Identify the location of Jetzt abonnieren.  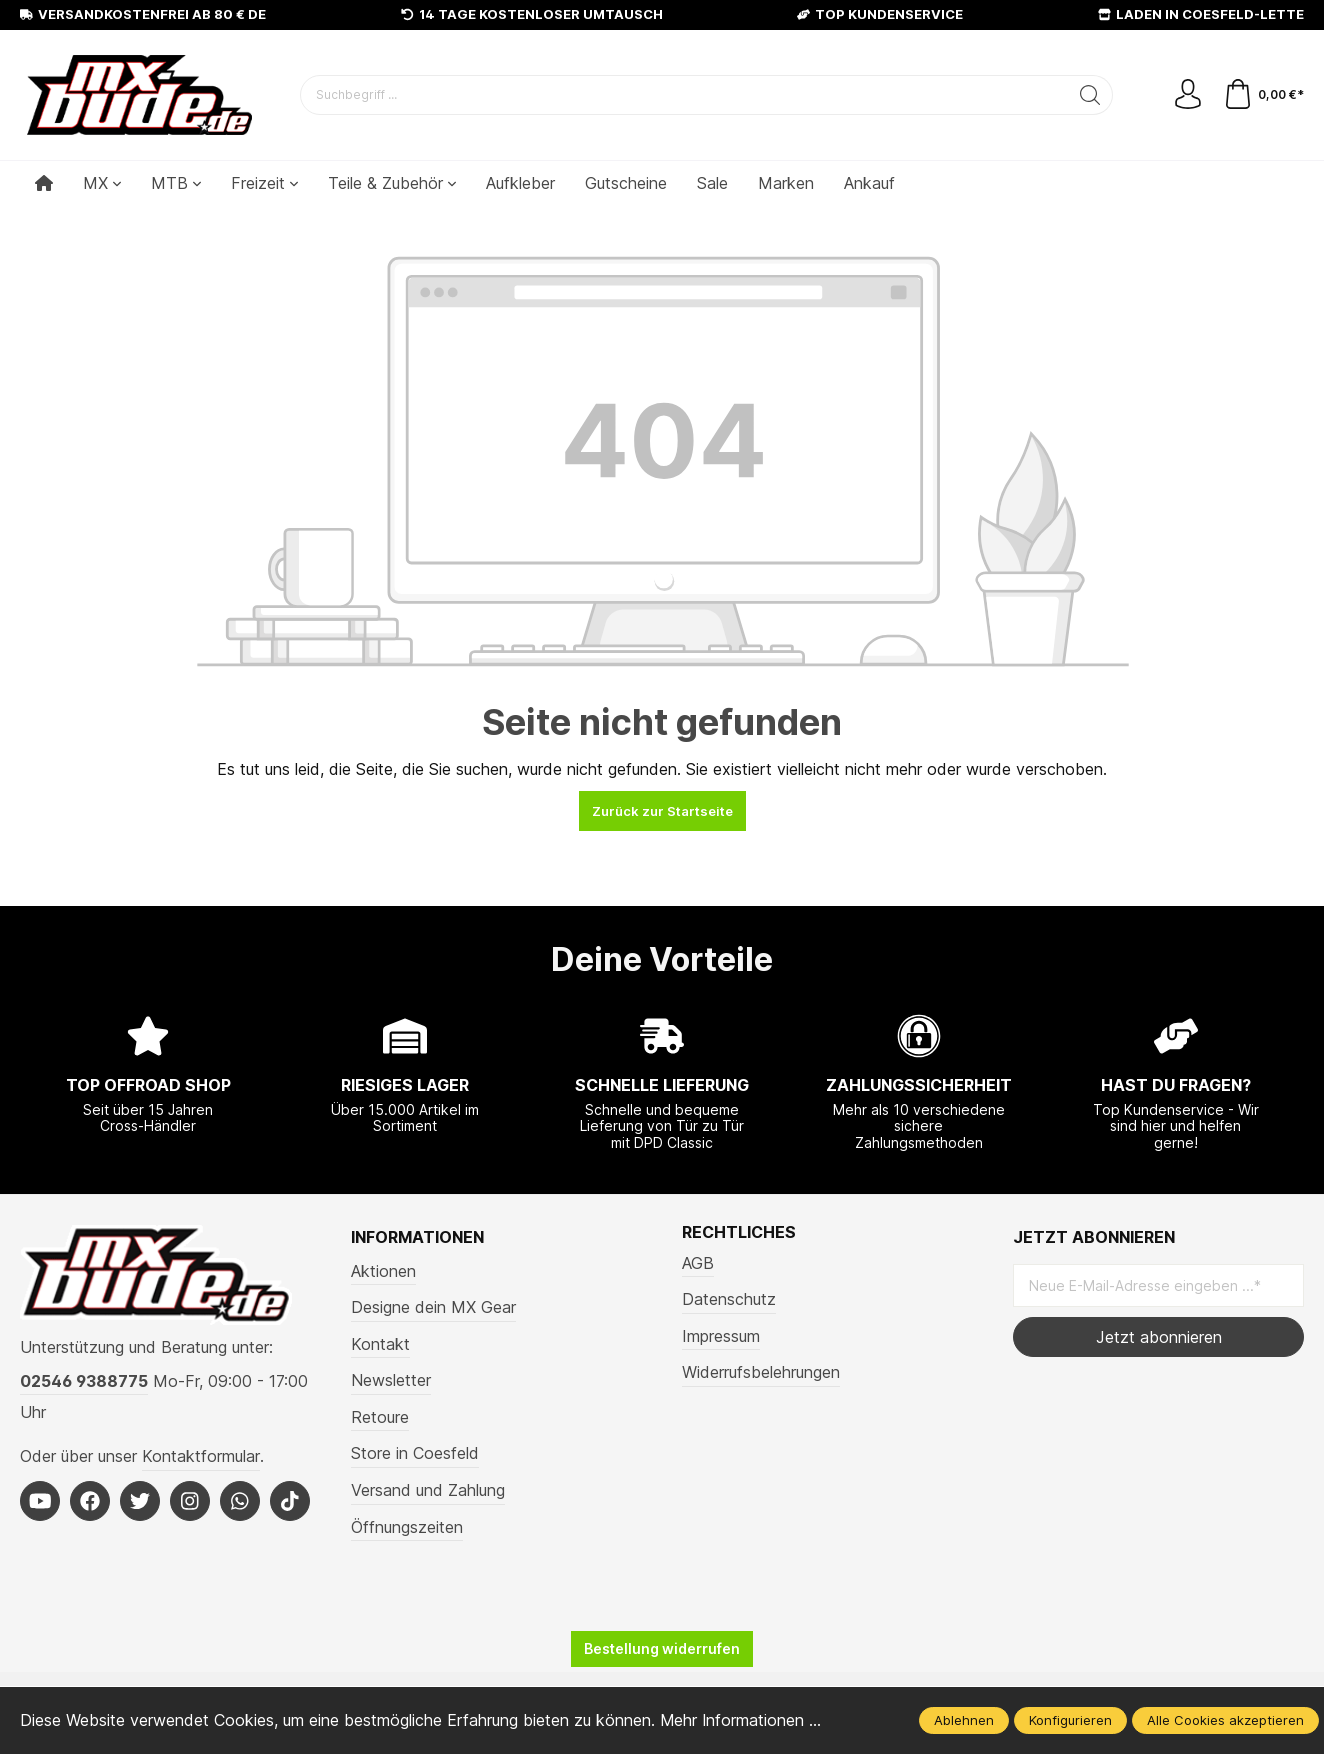
(1159, 1337).